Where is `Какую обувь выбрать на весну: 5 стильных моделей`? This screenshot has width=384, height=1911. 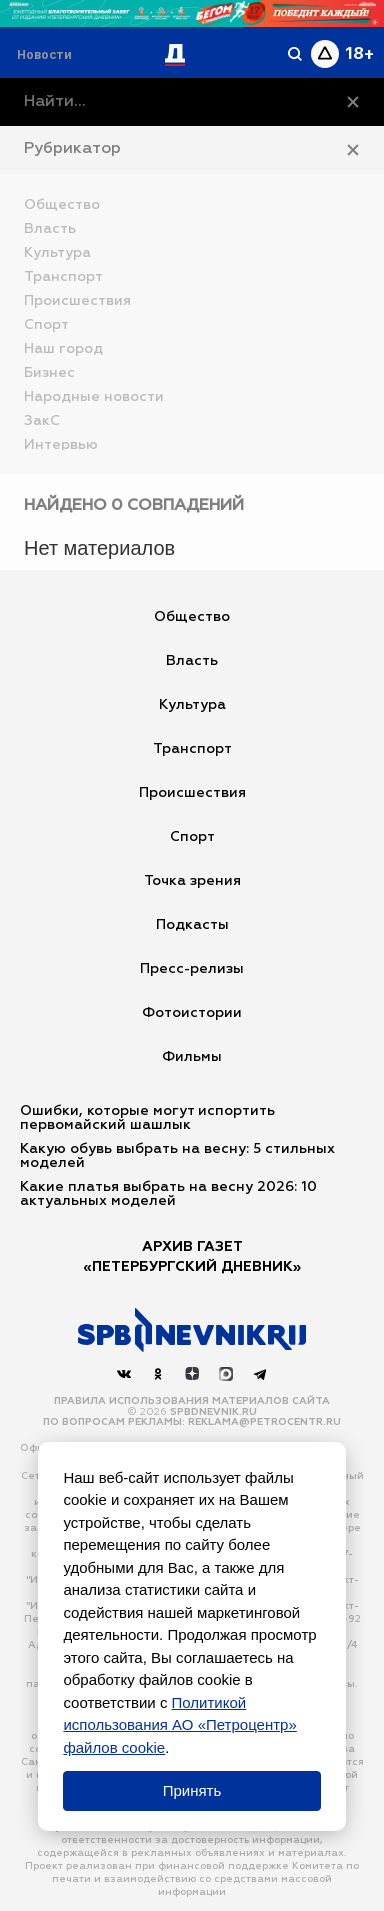
Какую обувь выбрать на весну: 5 стильных моделей is located at coordinates (177, 1156).